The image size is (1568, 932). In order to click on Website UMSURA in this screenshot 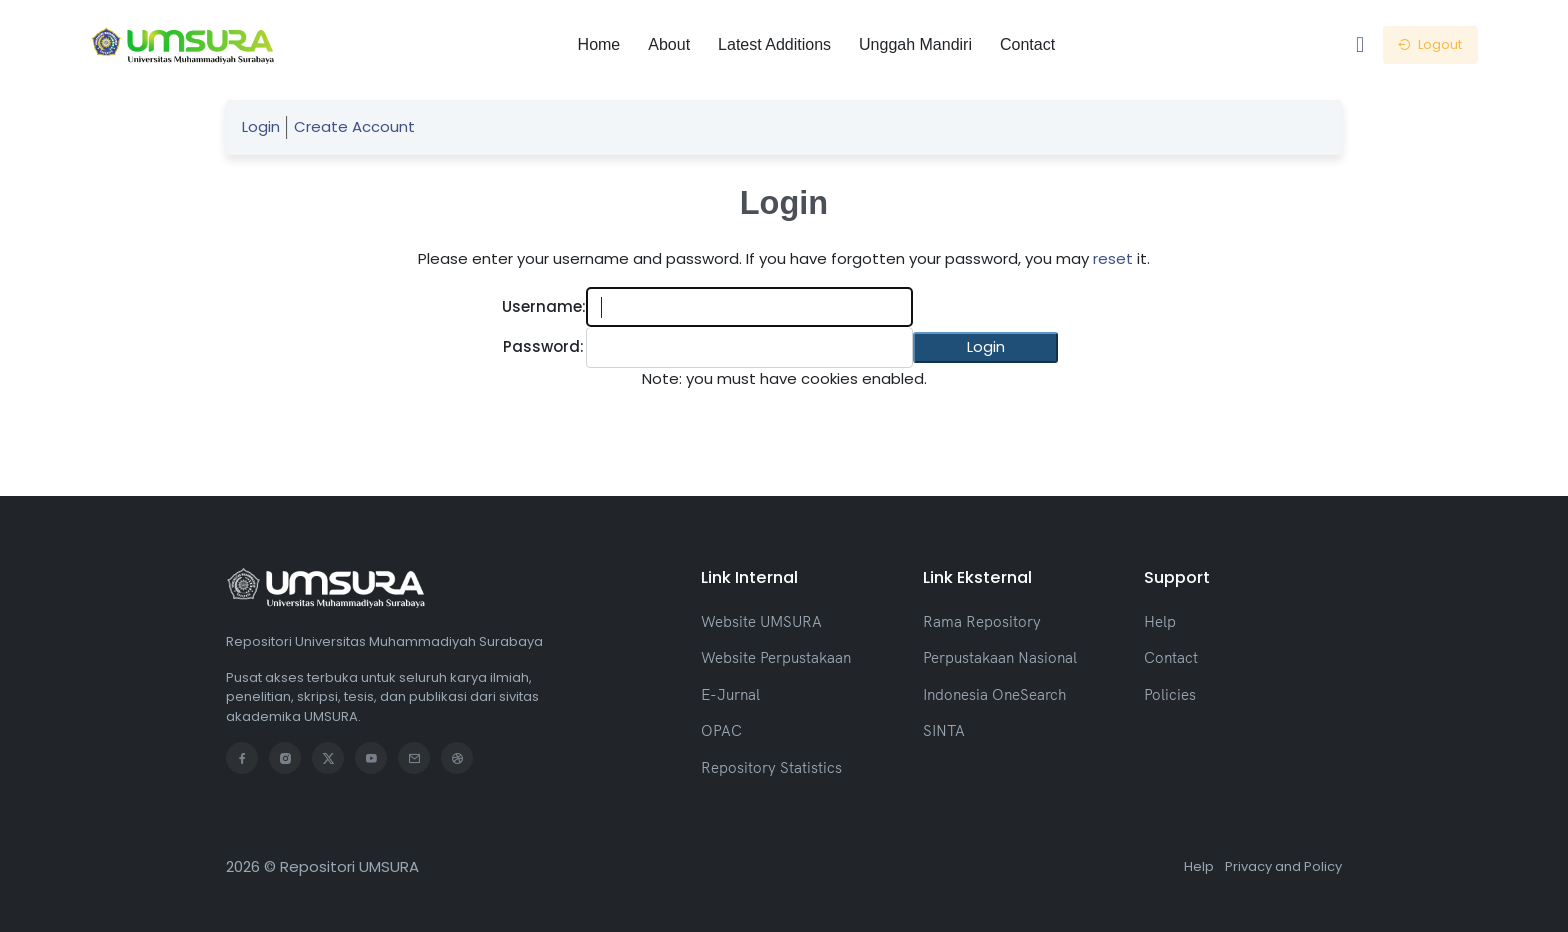, I will do `click(761, 621)`.